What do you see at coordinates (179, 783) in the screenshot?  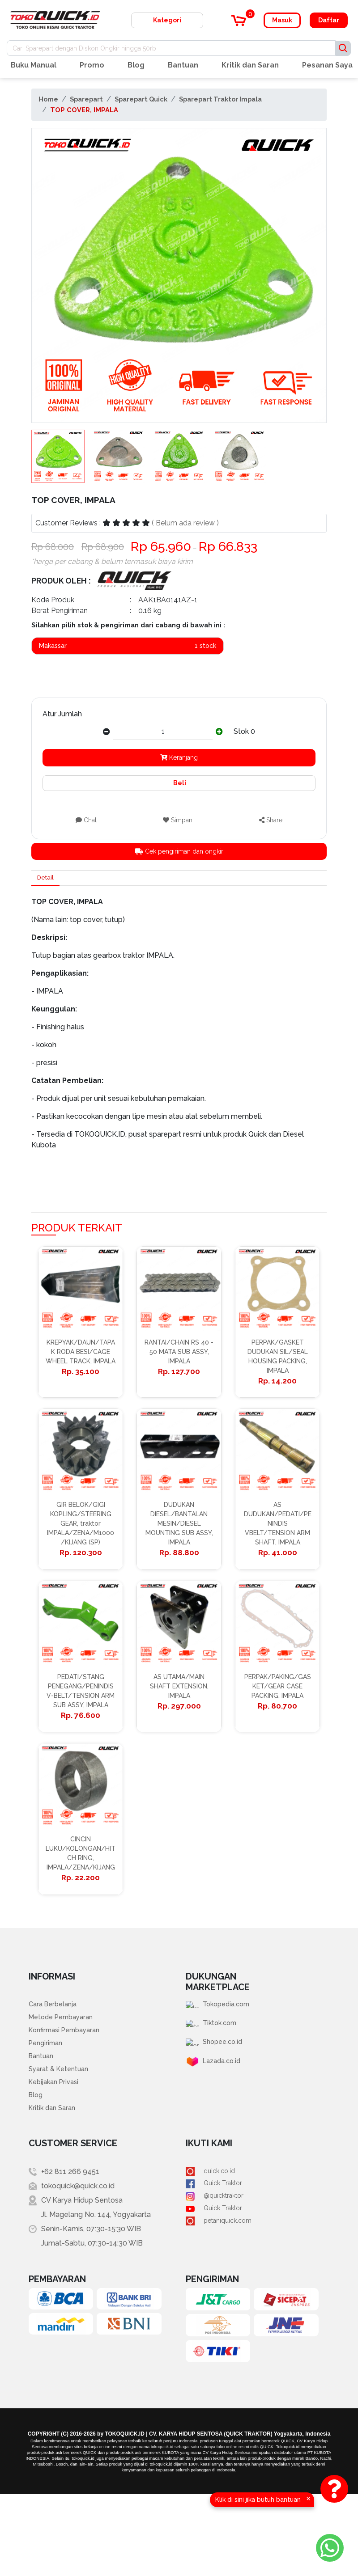 I see `Beli` at bounding box center [179, 783].